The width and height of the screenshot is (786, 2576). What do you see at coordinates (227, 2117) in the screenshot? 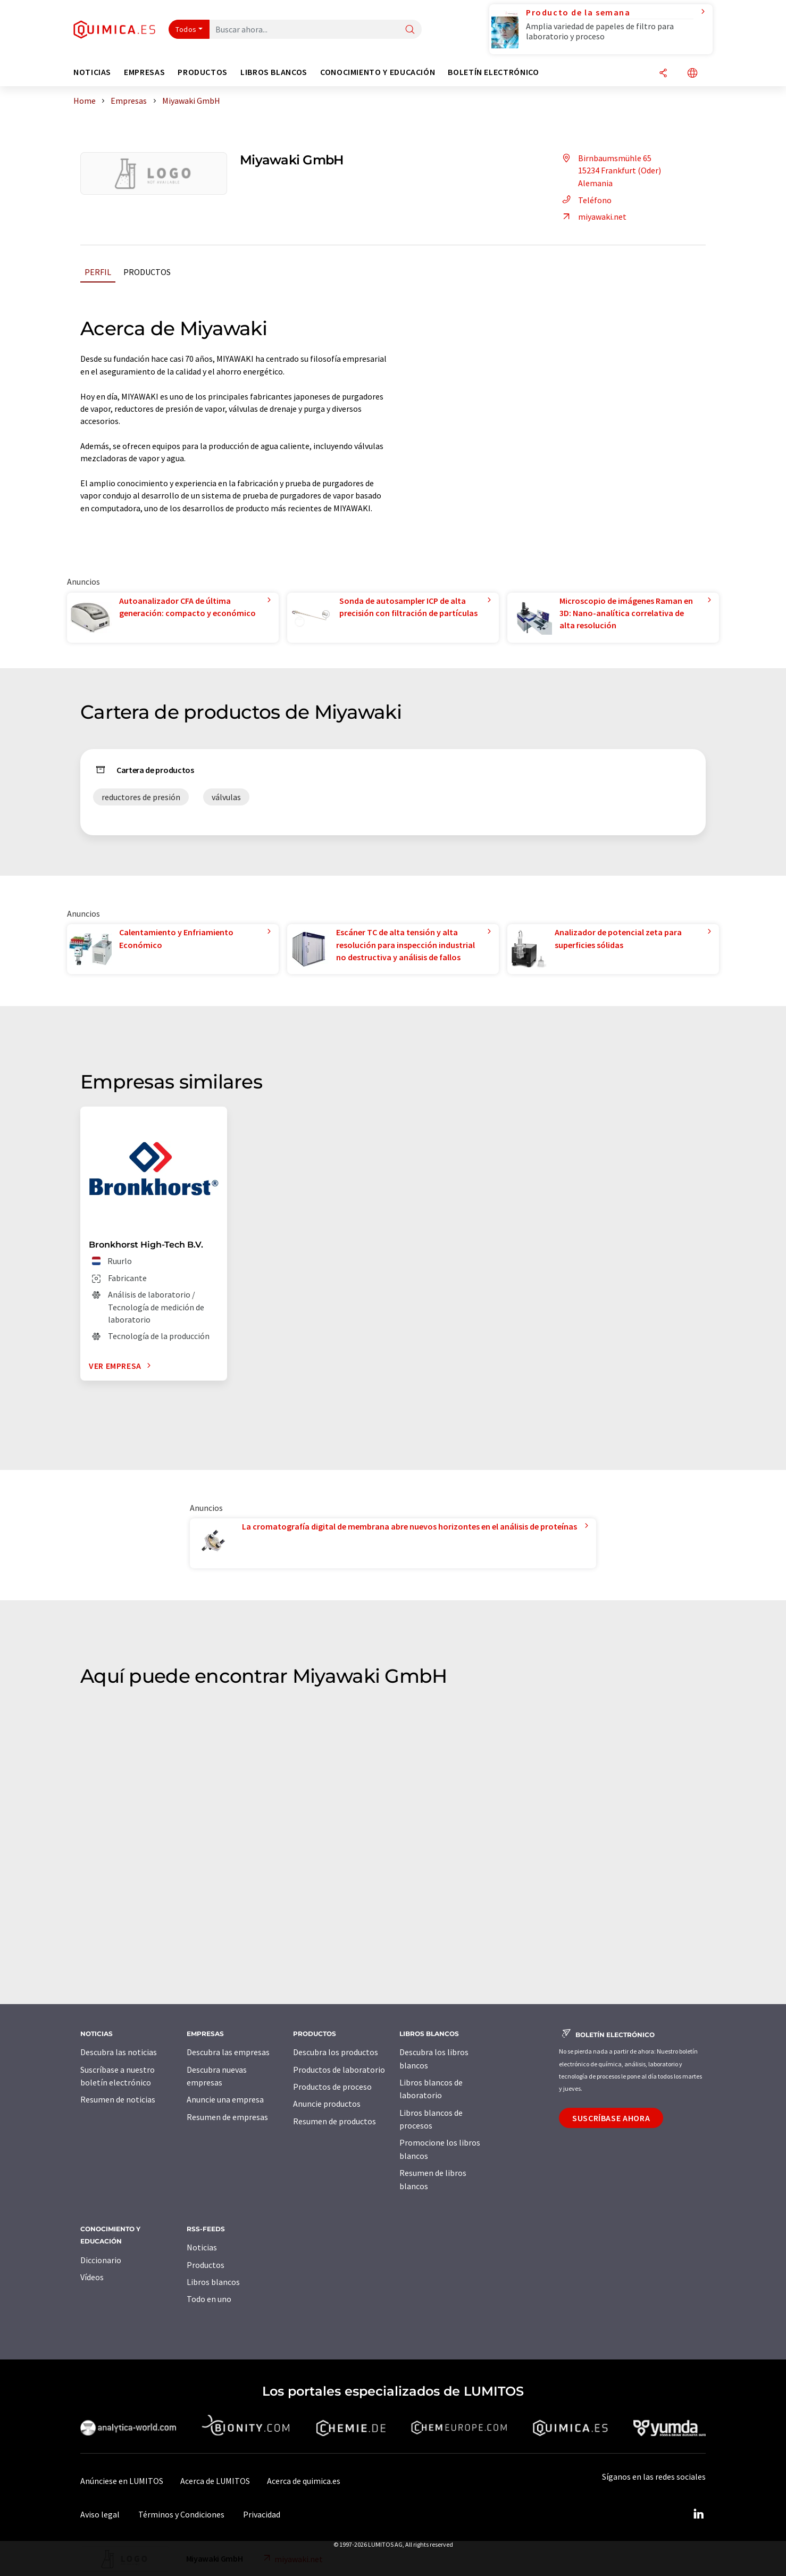
I see `Resumen de empresas` at bounding box center [227, 2117].